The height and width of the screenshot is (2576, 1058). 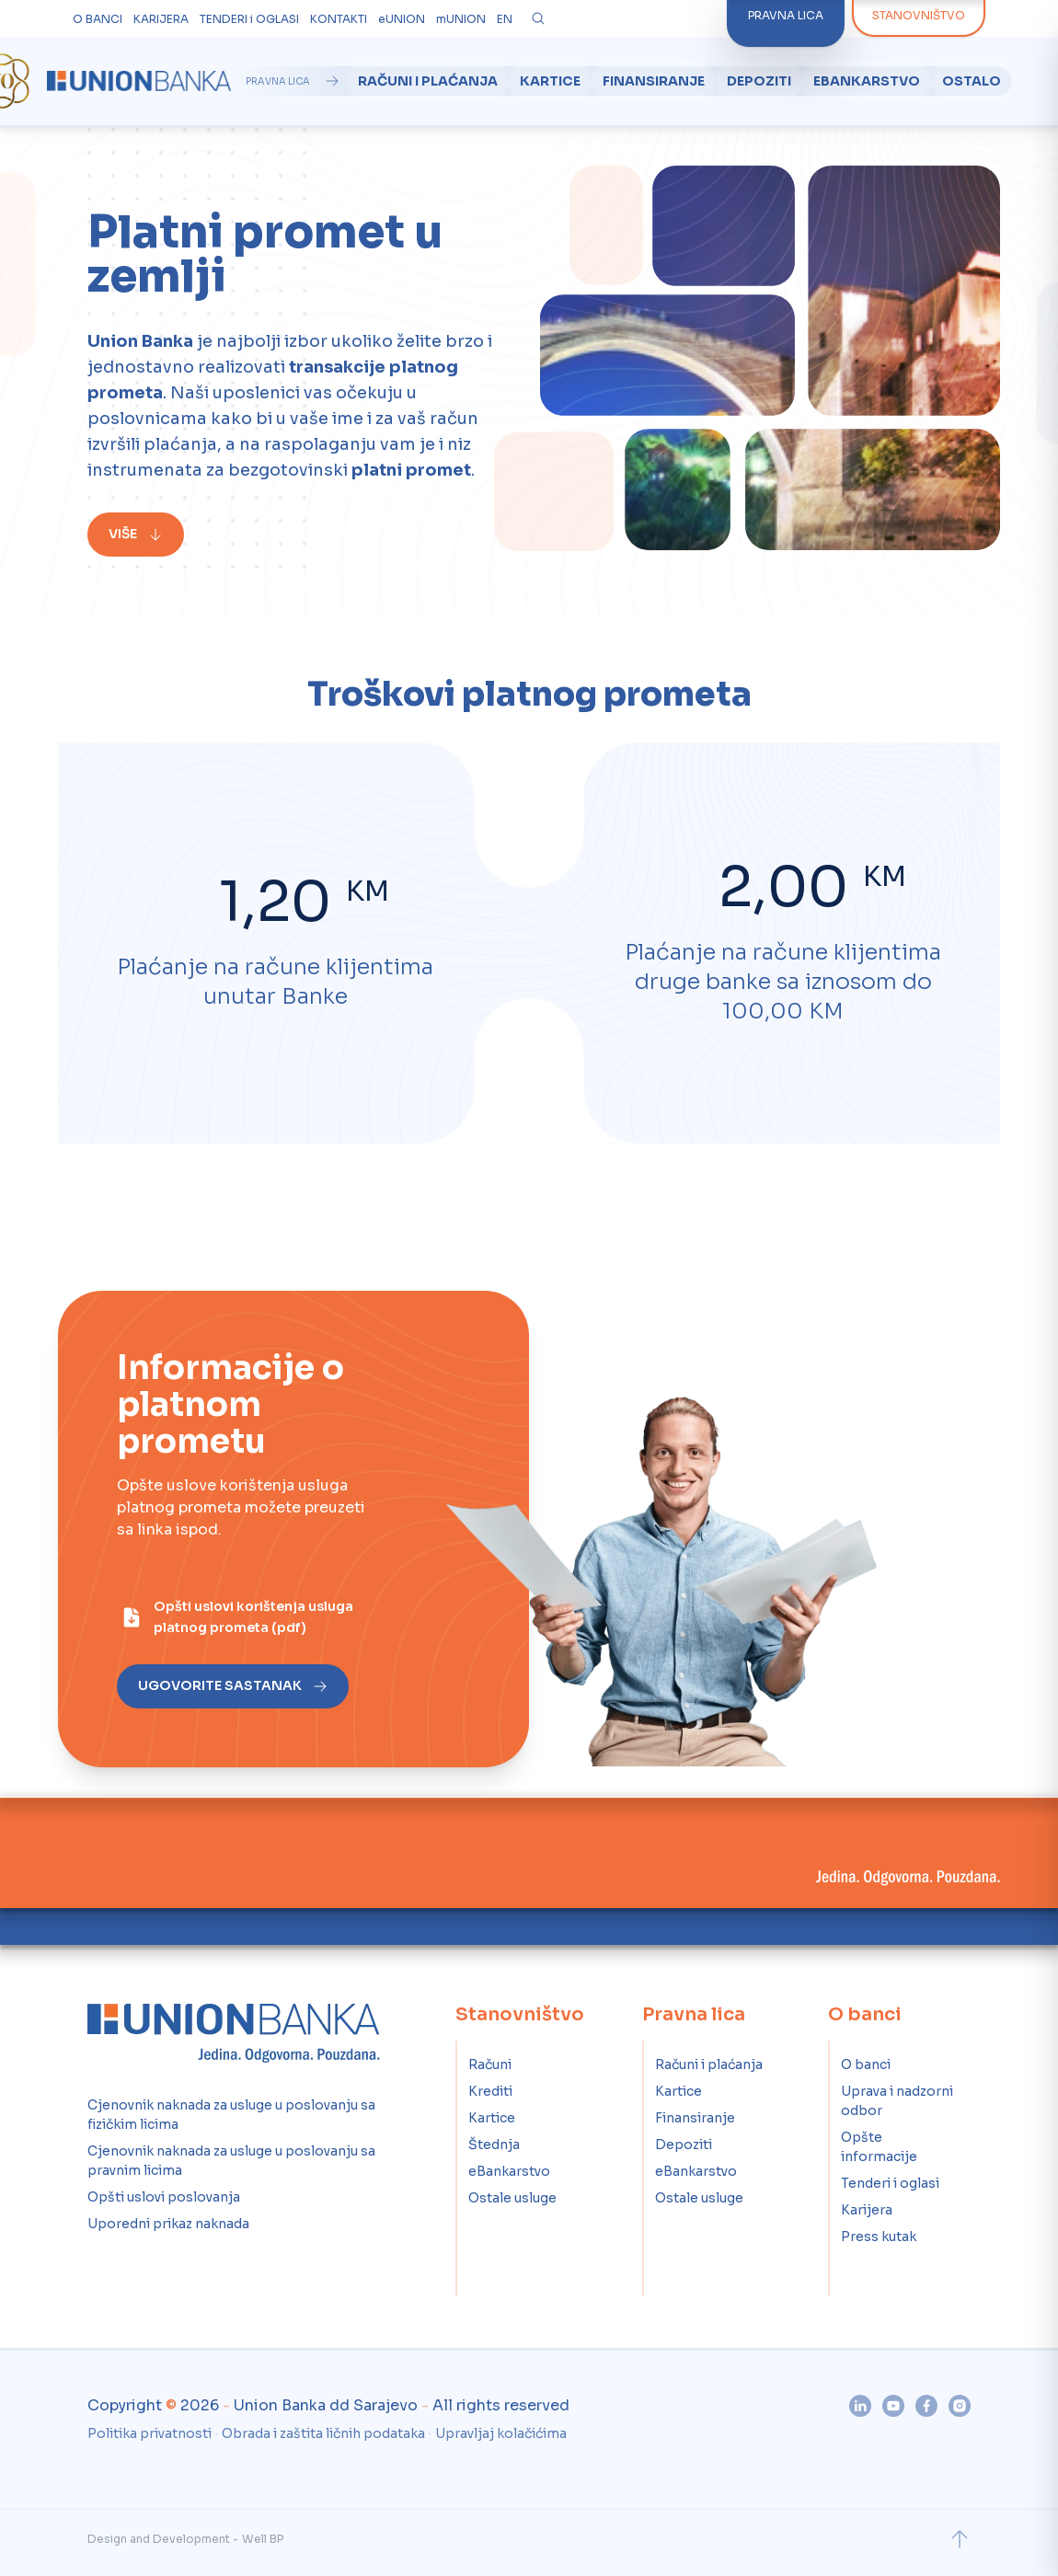 I want to click on Opšti uslovi poslovanja, so click(x=163, y=2197).